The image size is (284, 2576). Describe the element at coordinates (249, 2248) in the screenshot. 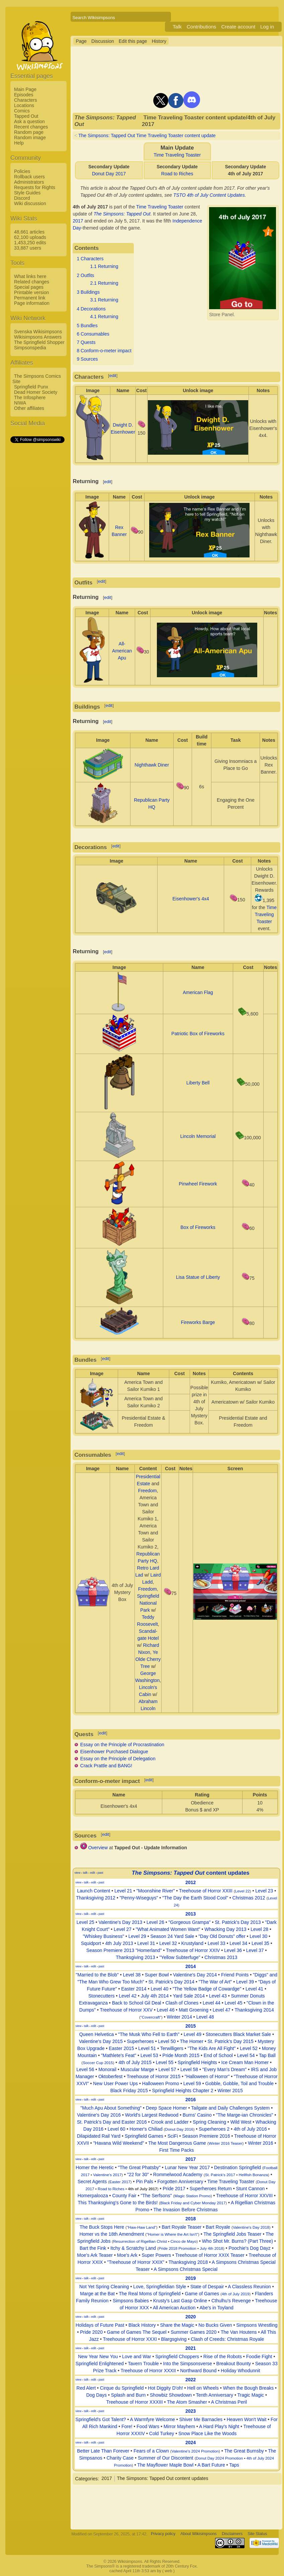

I see `Poochie's Dog Dayz` at that location.